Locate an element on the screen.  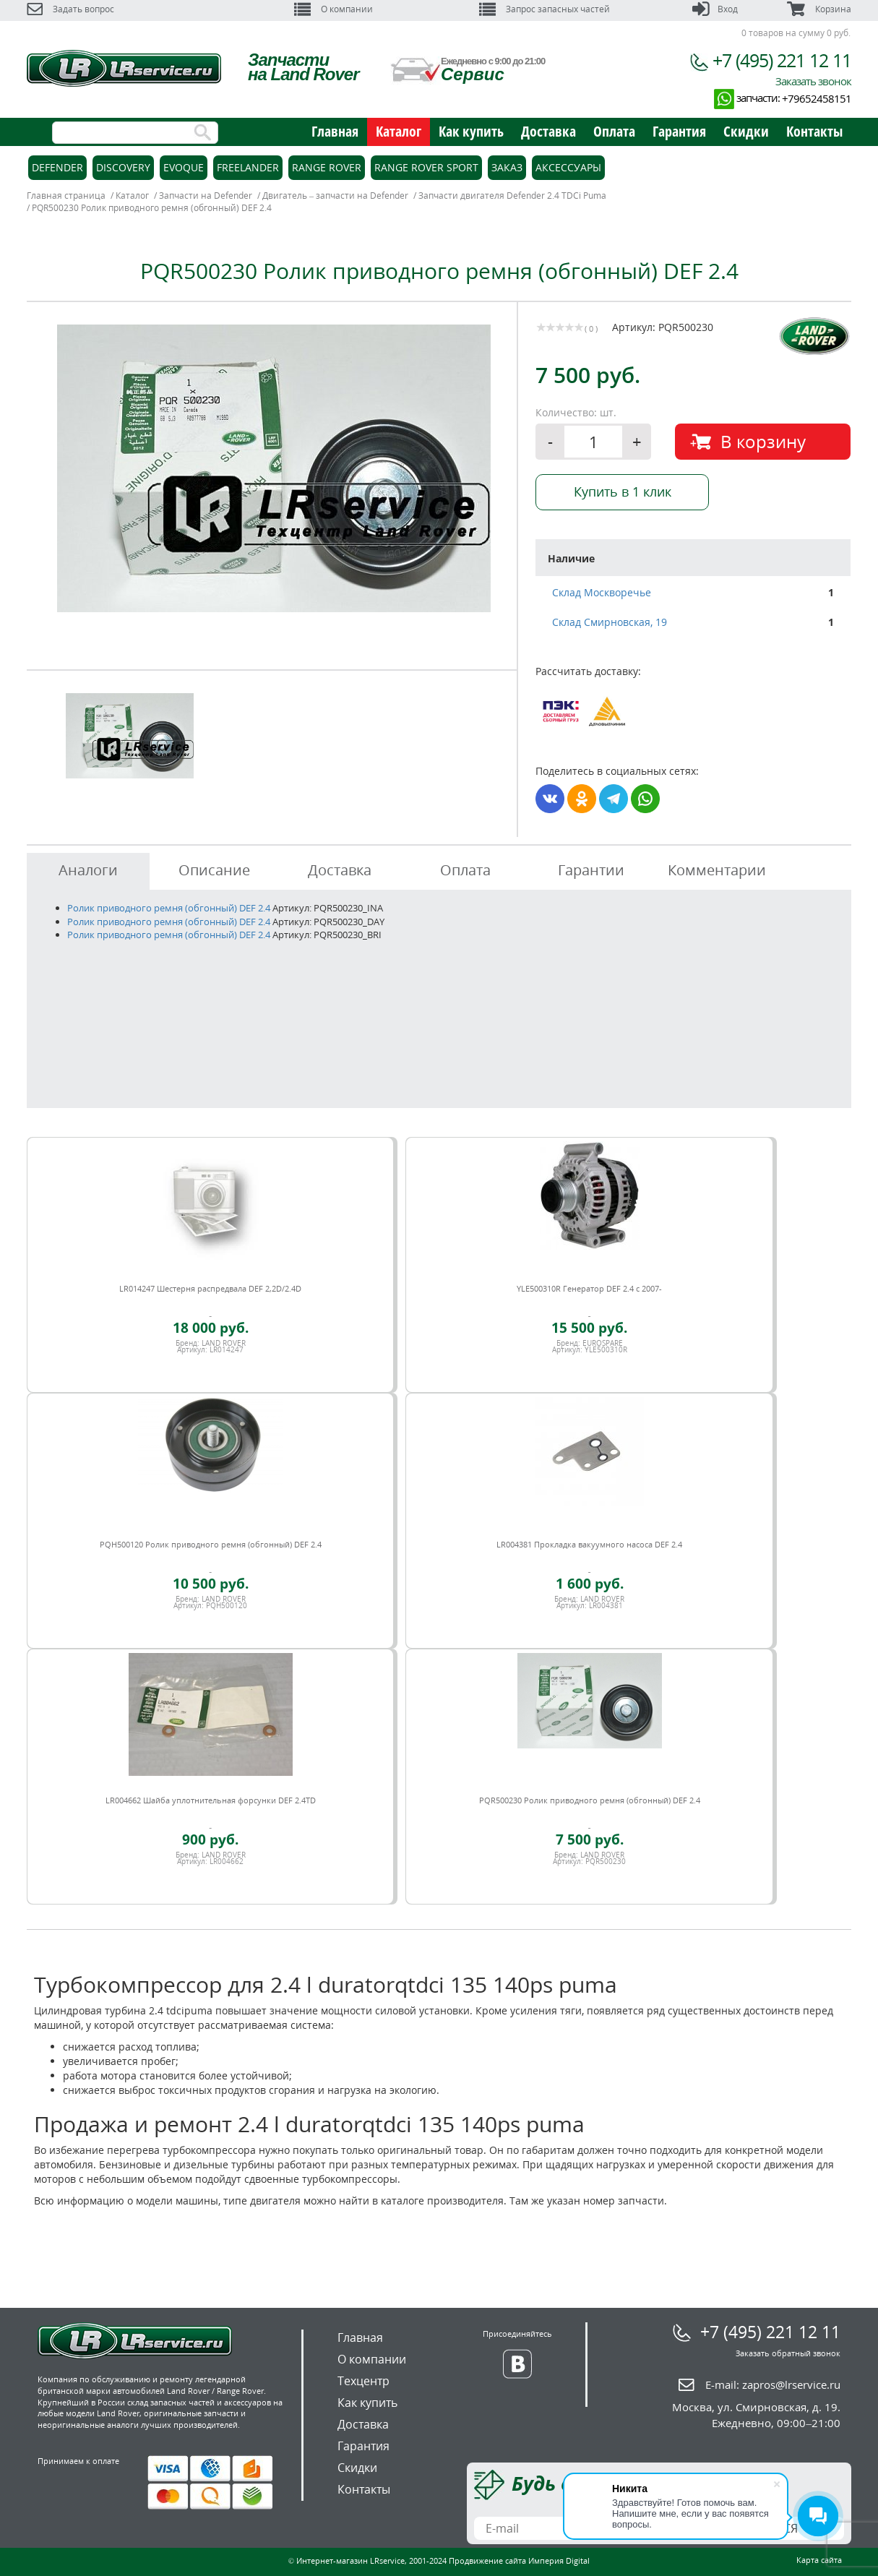
Склад Смирновская, 19 is located at coordinates (609, 622).